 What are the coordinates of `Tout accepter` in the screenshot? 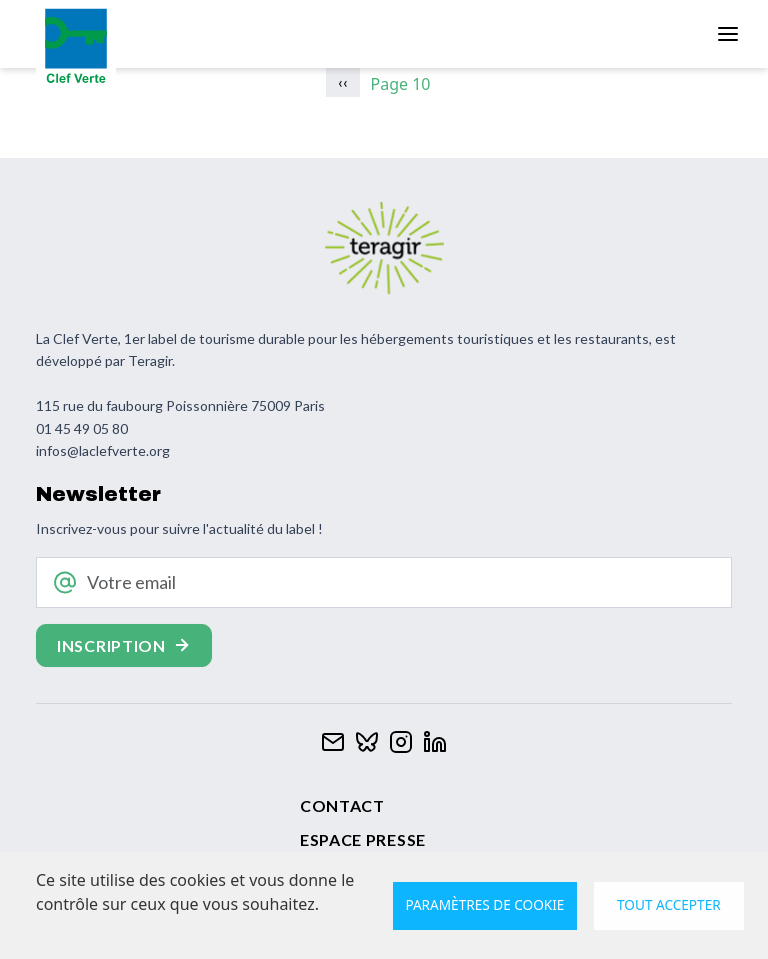 It's located at (669, 904).